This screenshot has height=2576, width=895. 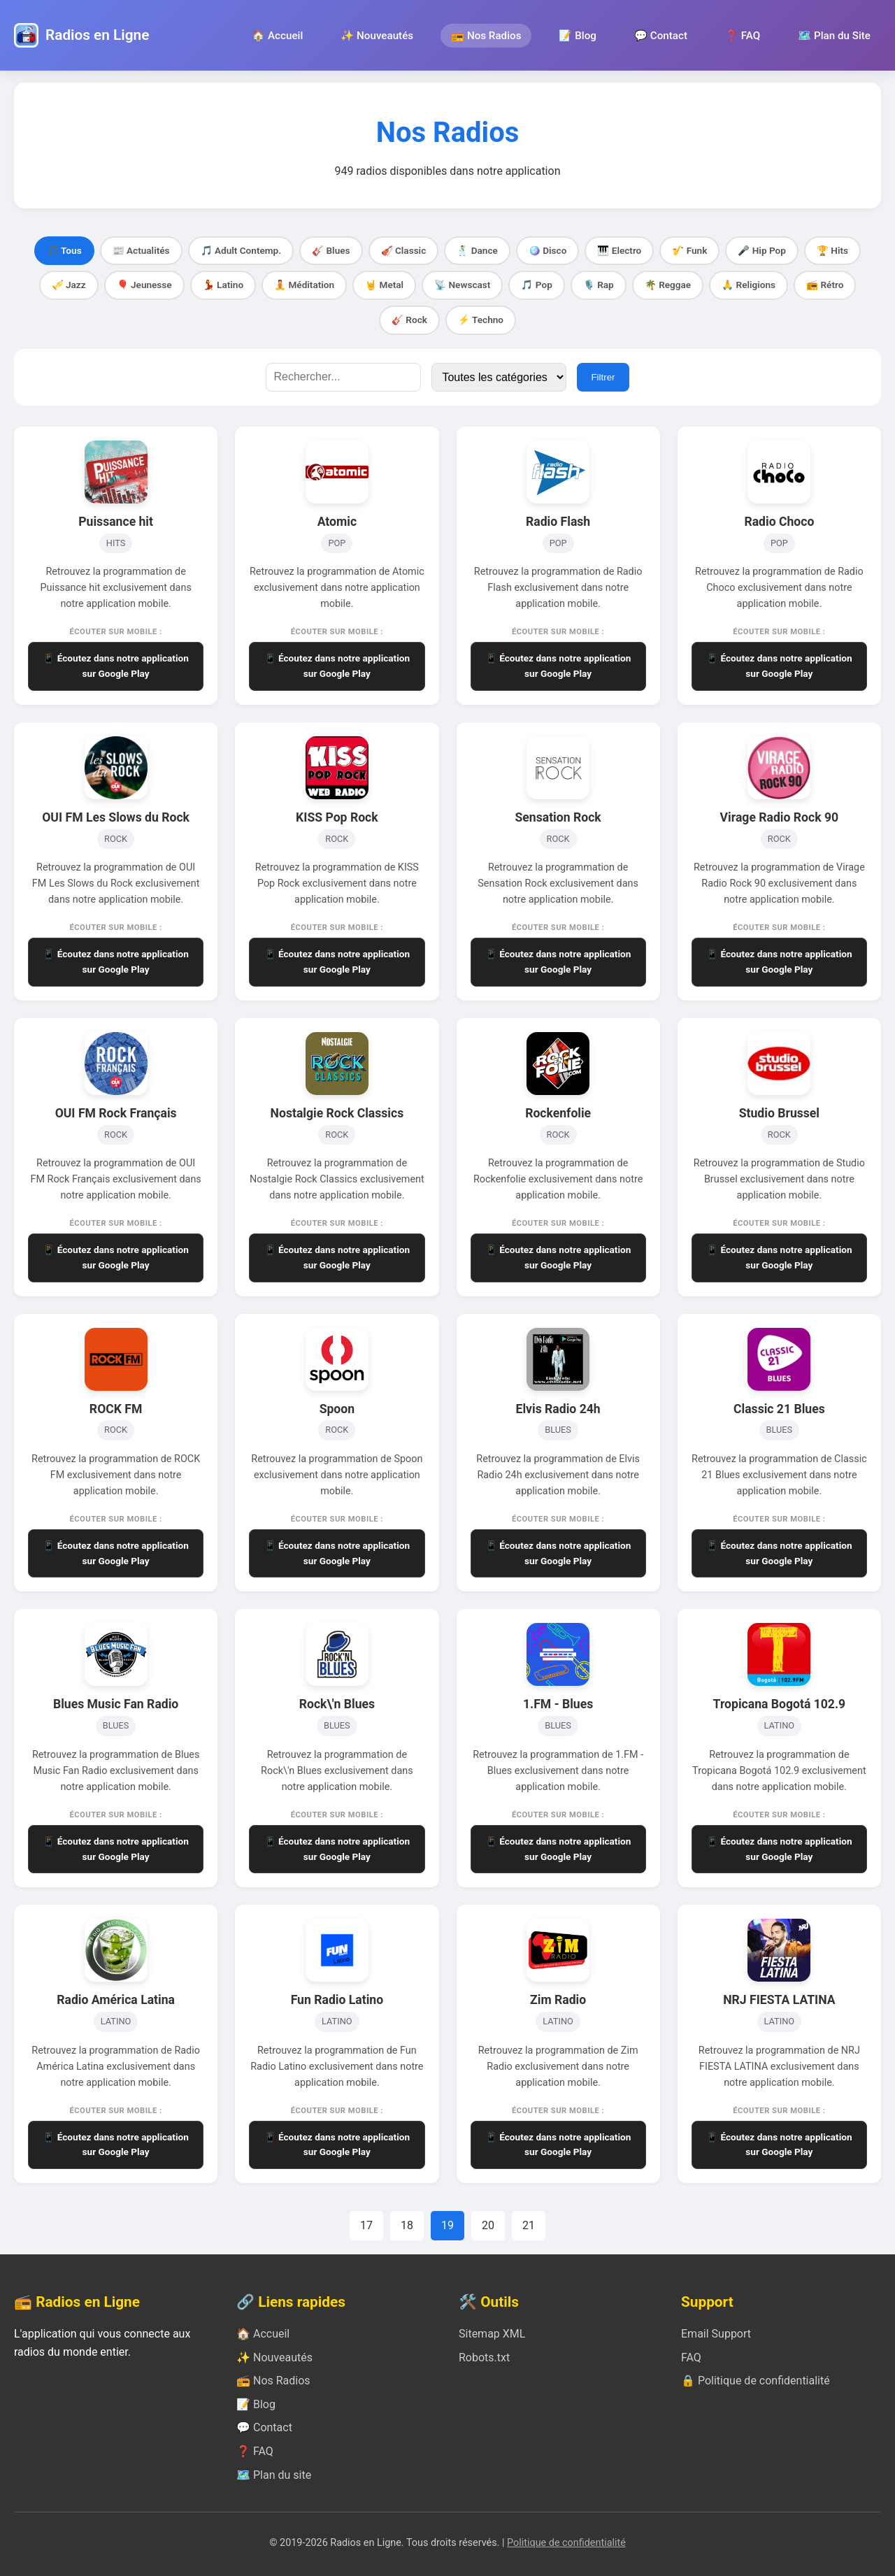 I want to click on 📡 Newscast, so click(x=462, y=284).